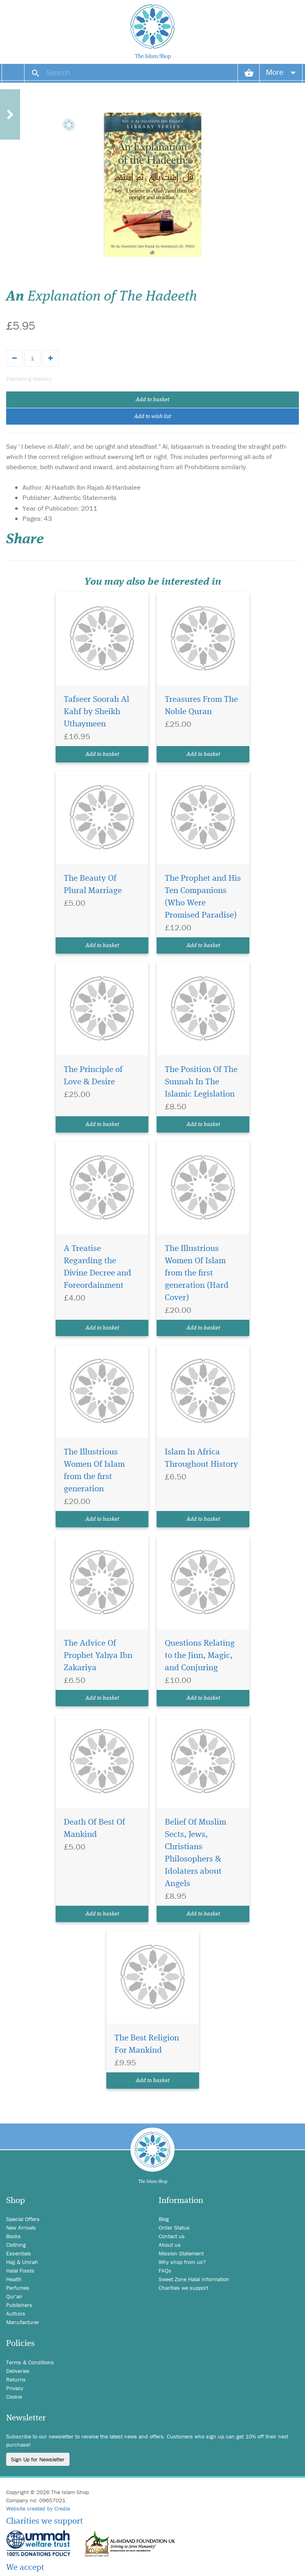 This screenshot has height=2576, width=305. What do you see at coordinates (146, 2044) in the screenshot?
I see `The Best Religion For Mankind` at bounding box center [146, 2044].